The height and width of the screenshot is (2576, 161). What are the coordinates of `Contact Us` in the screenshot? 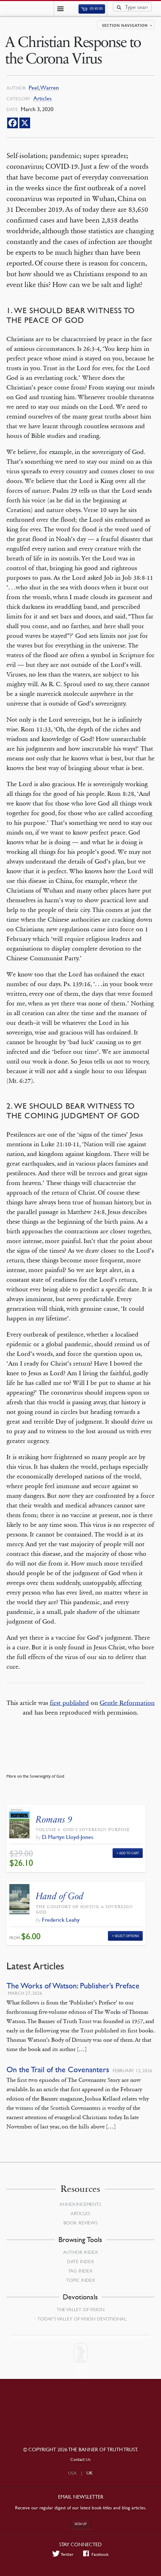 It's located at (80, 2459).